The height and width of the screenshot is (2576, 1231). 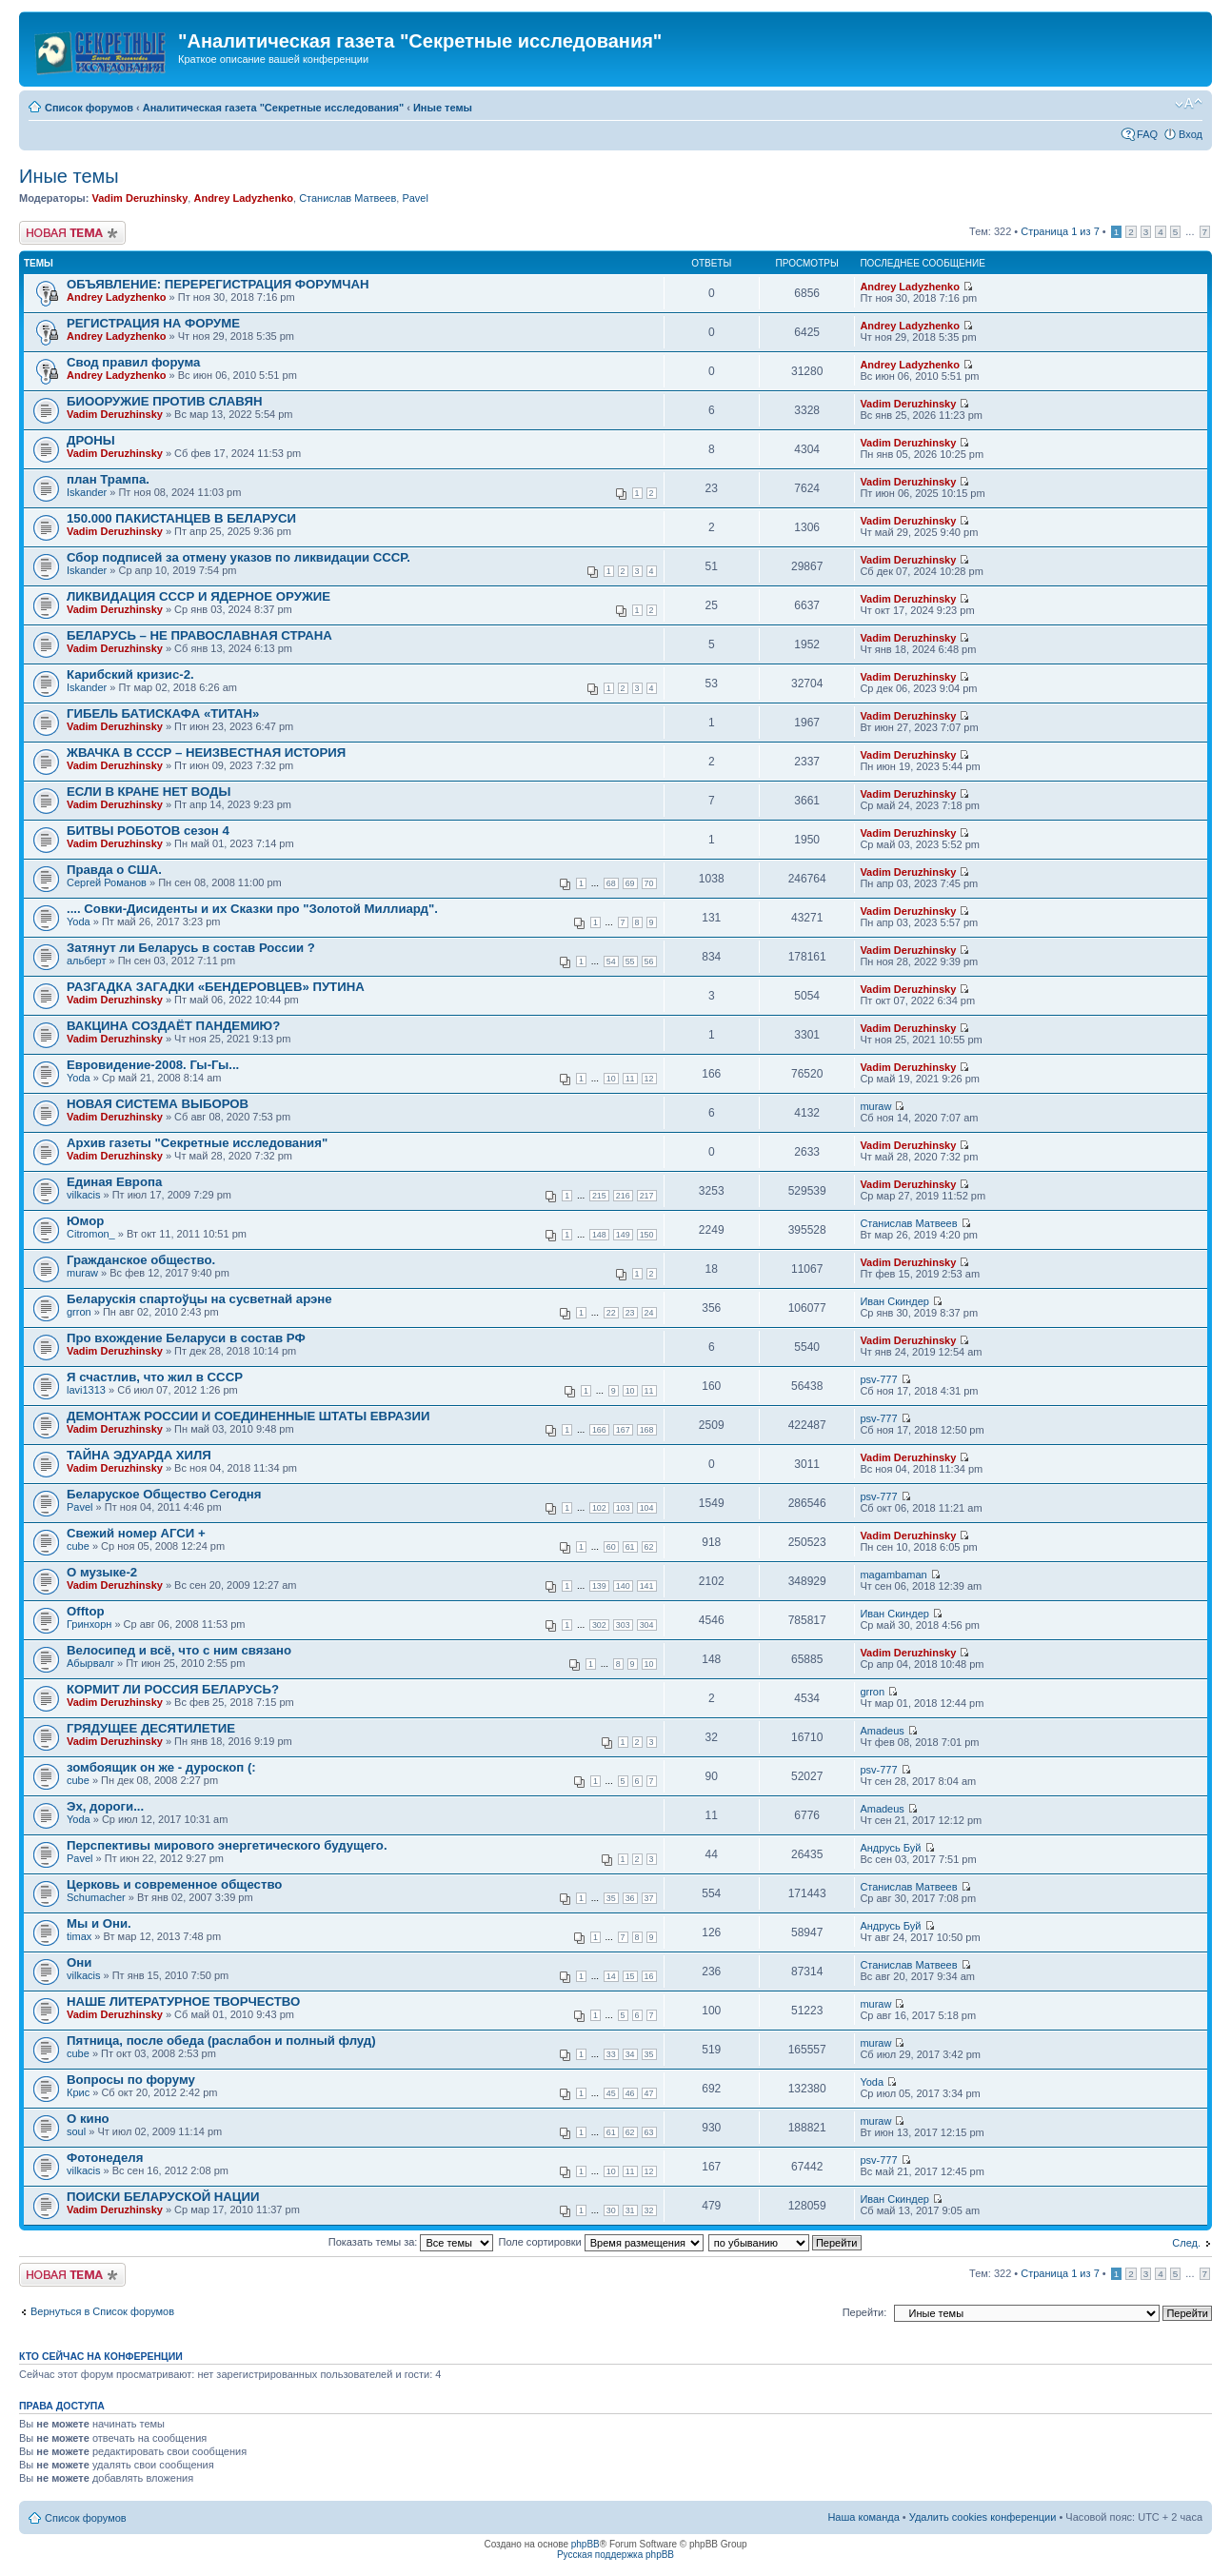 What do you see at coordinates (88, 2118) in the screenshot?
I see `О кино` at bounding box center [88, 2118].